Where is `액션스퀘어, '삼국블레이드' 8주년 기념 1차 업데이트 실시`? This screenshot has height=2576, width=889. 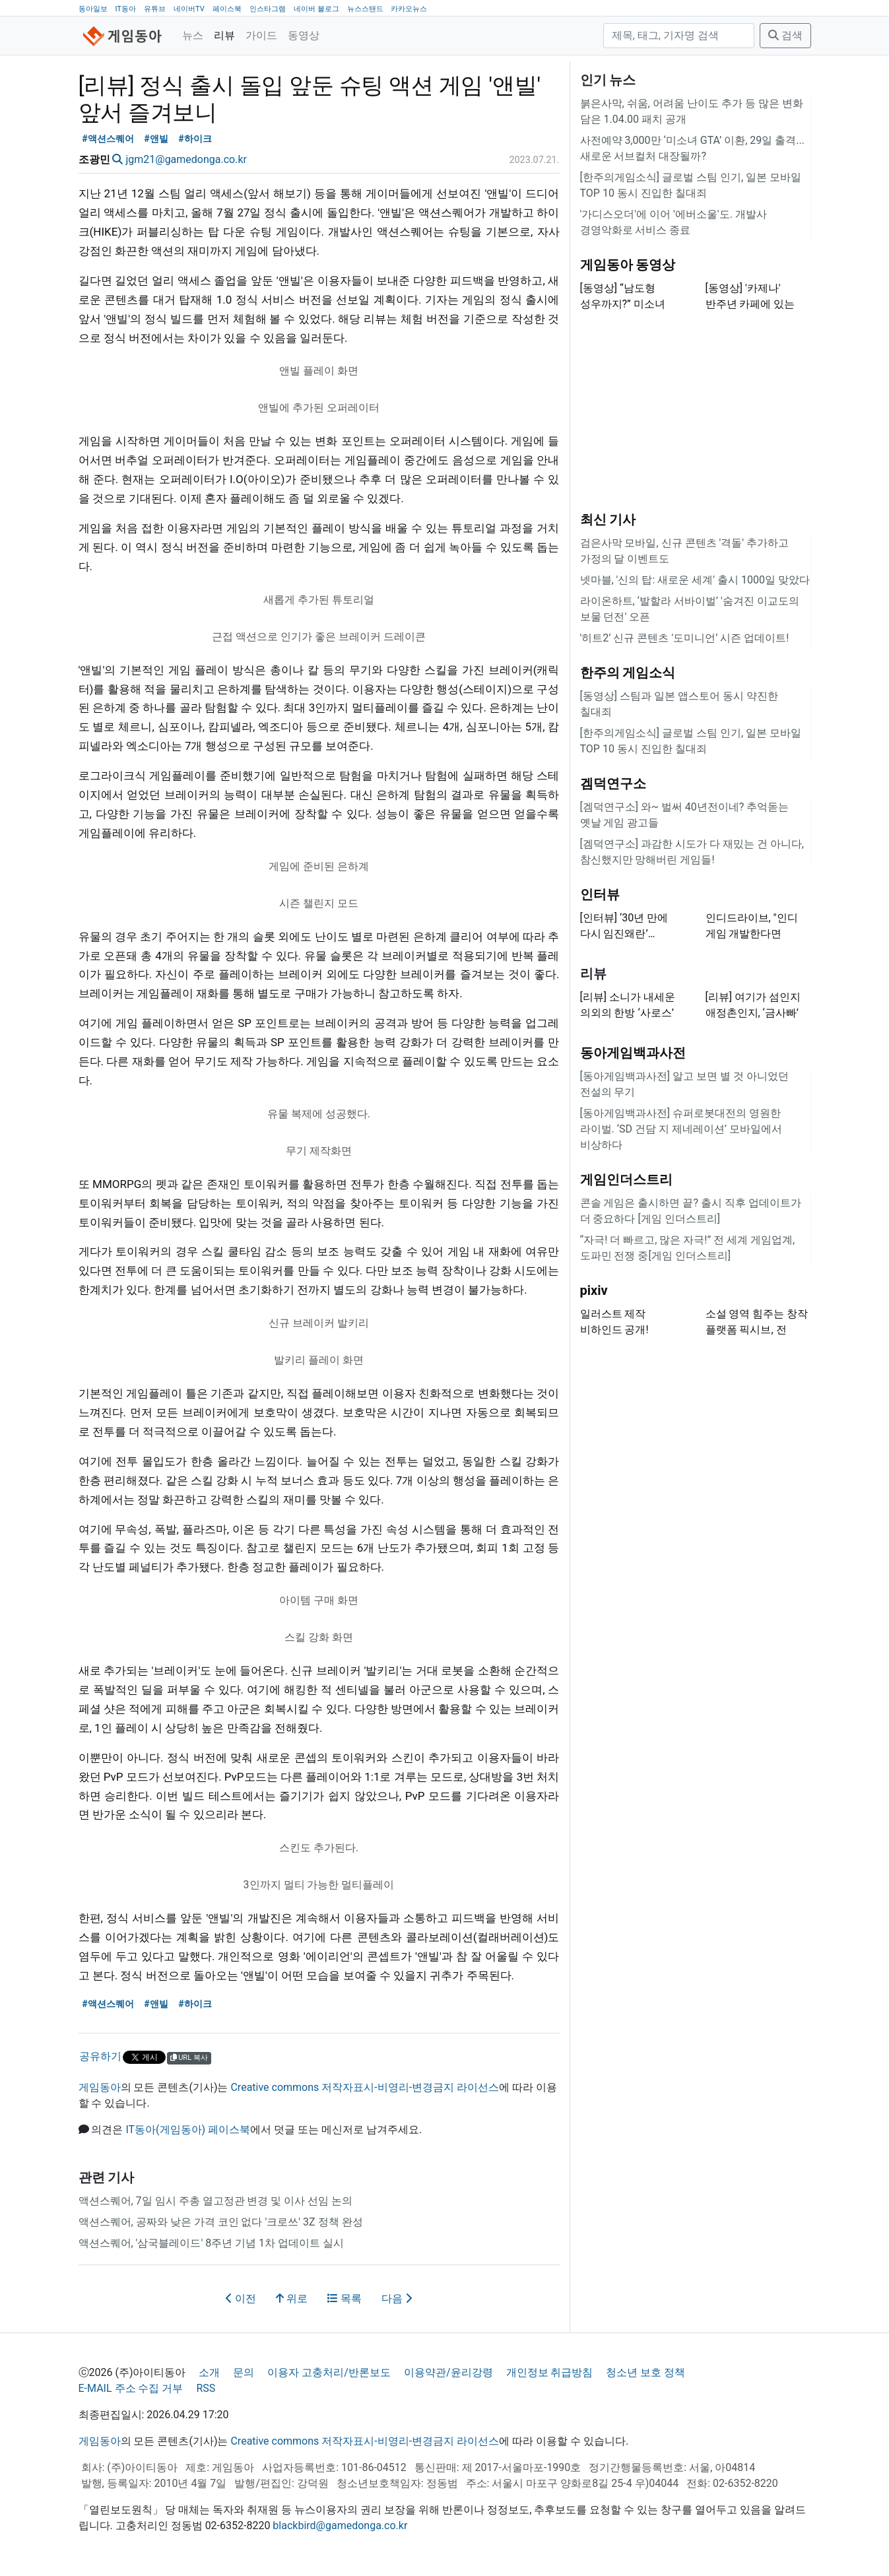 액션스퀘어, '삼국블레이드' 8주년 기념 1차 업데이트 실시 is located at coordinates (212, 2243).